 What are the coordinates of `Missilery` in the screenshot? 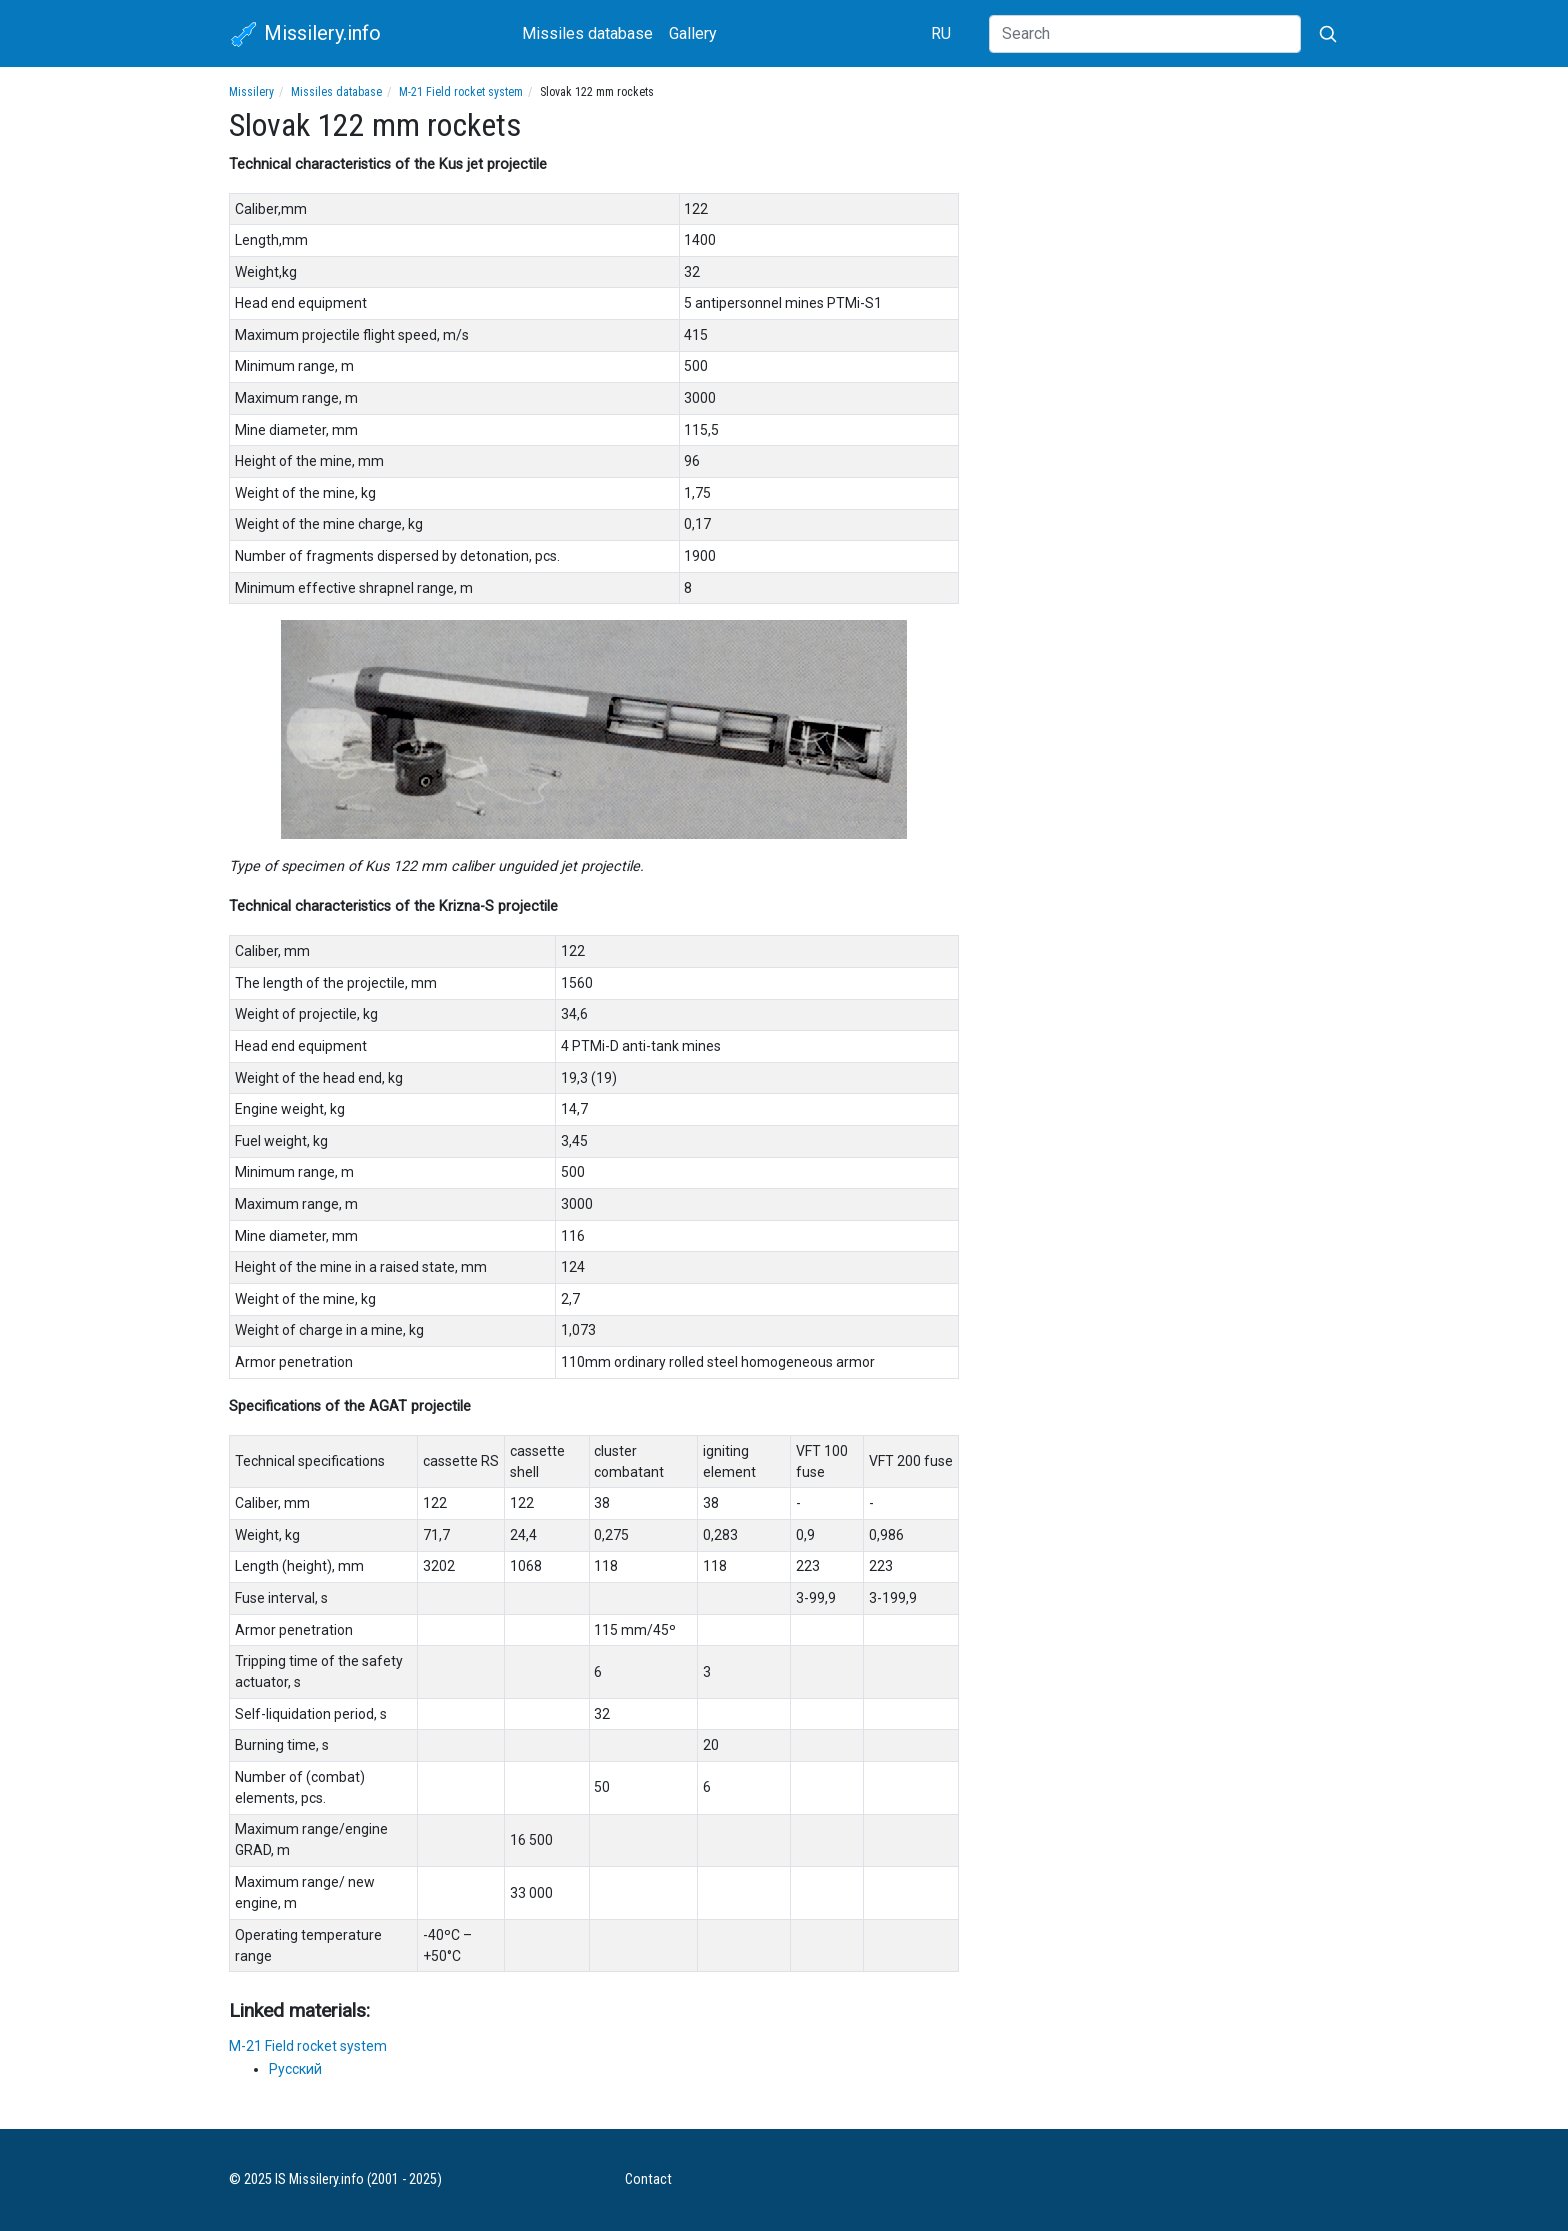 It's located at (251, 92).